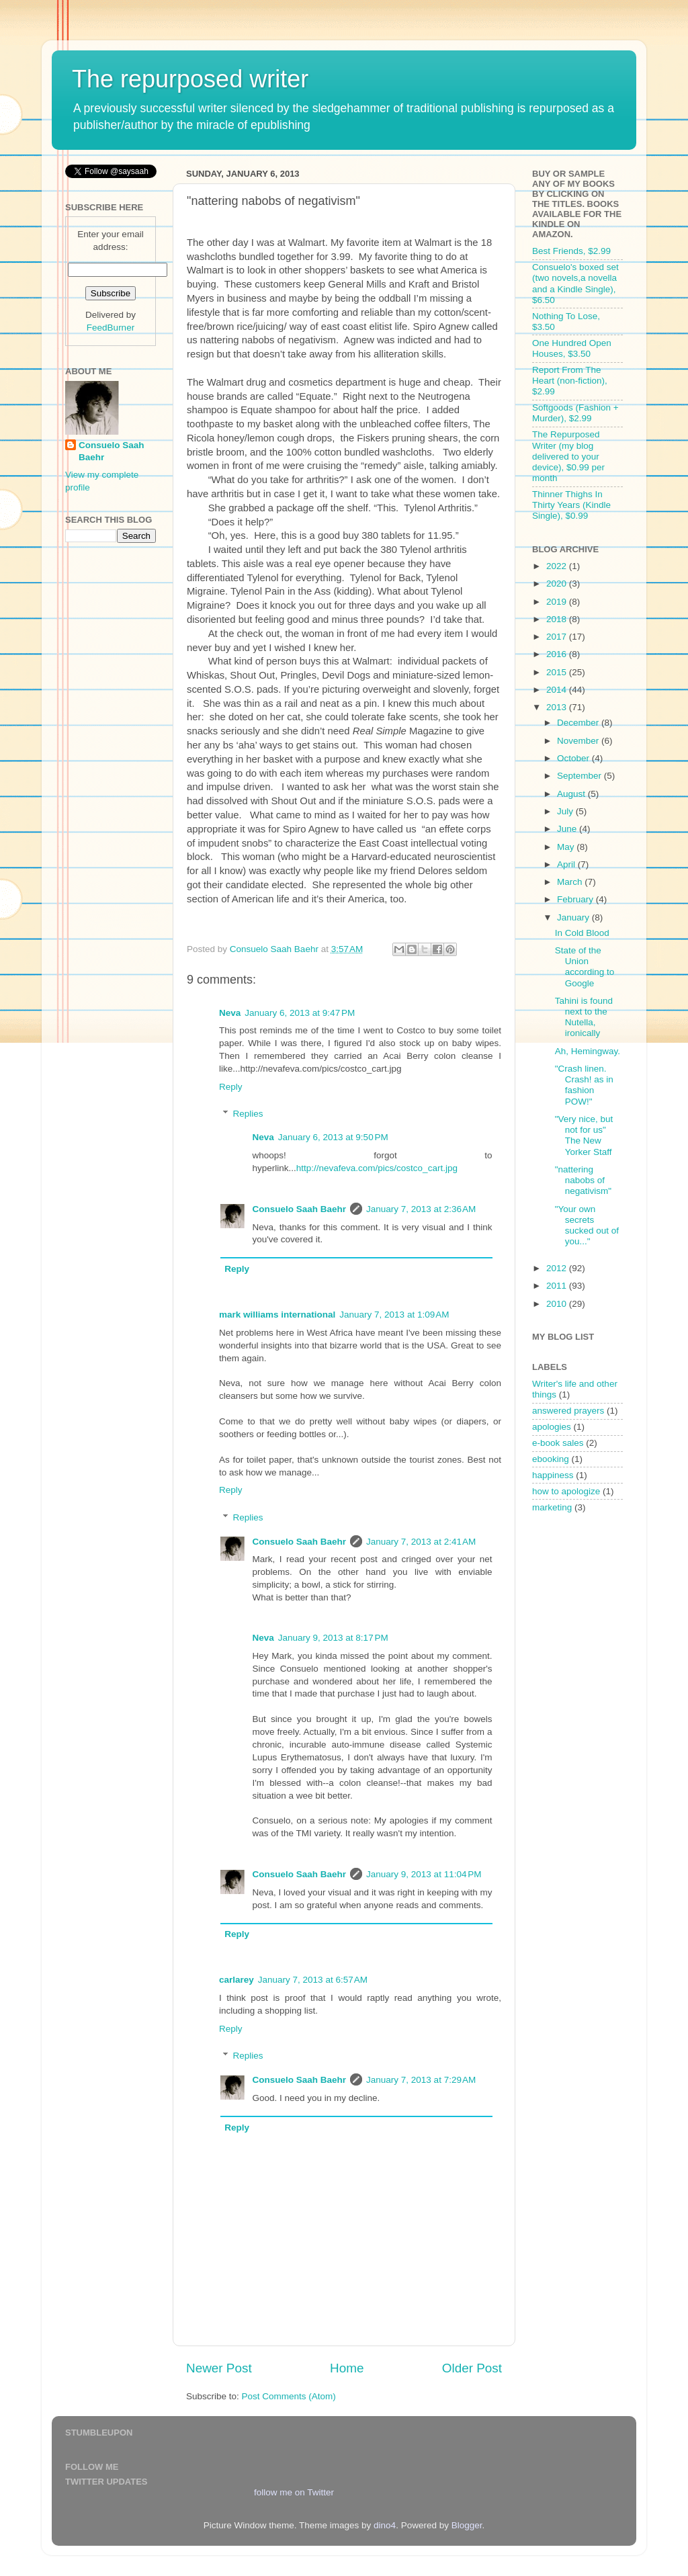 This screenshot has height=2576, width=688. What do you see at coordinates (472, 2368) in the screenshot?
I see `Older Post` at bounding box center [472, 2368].